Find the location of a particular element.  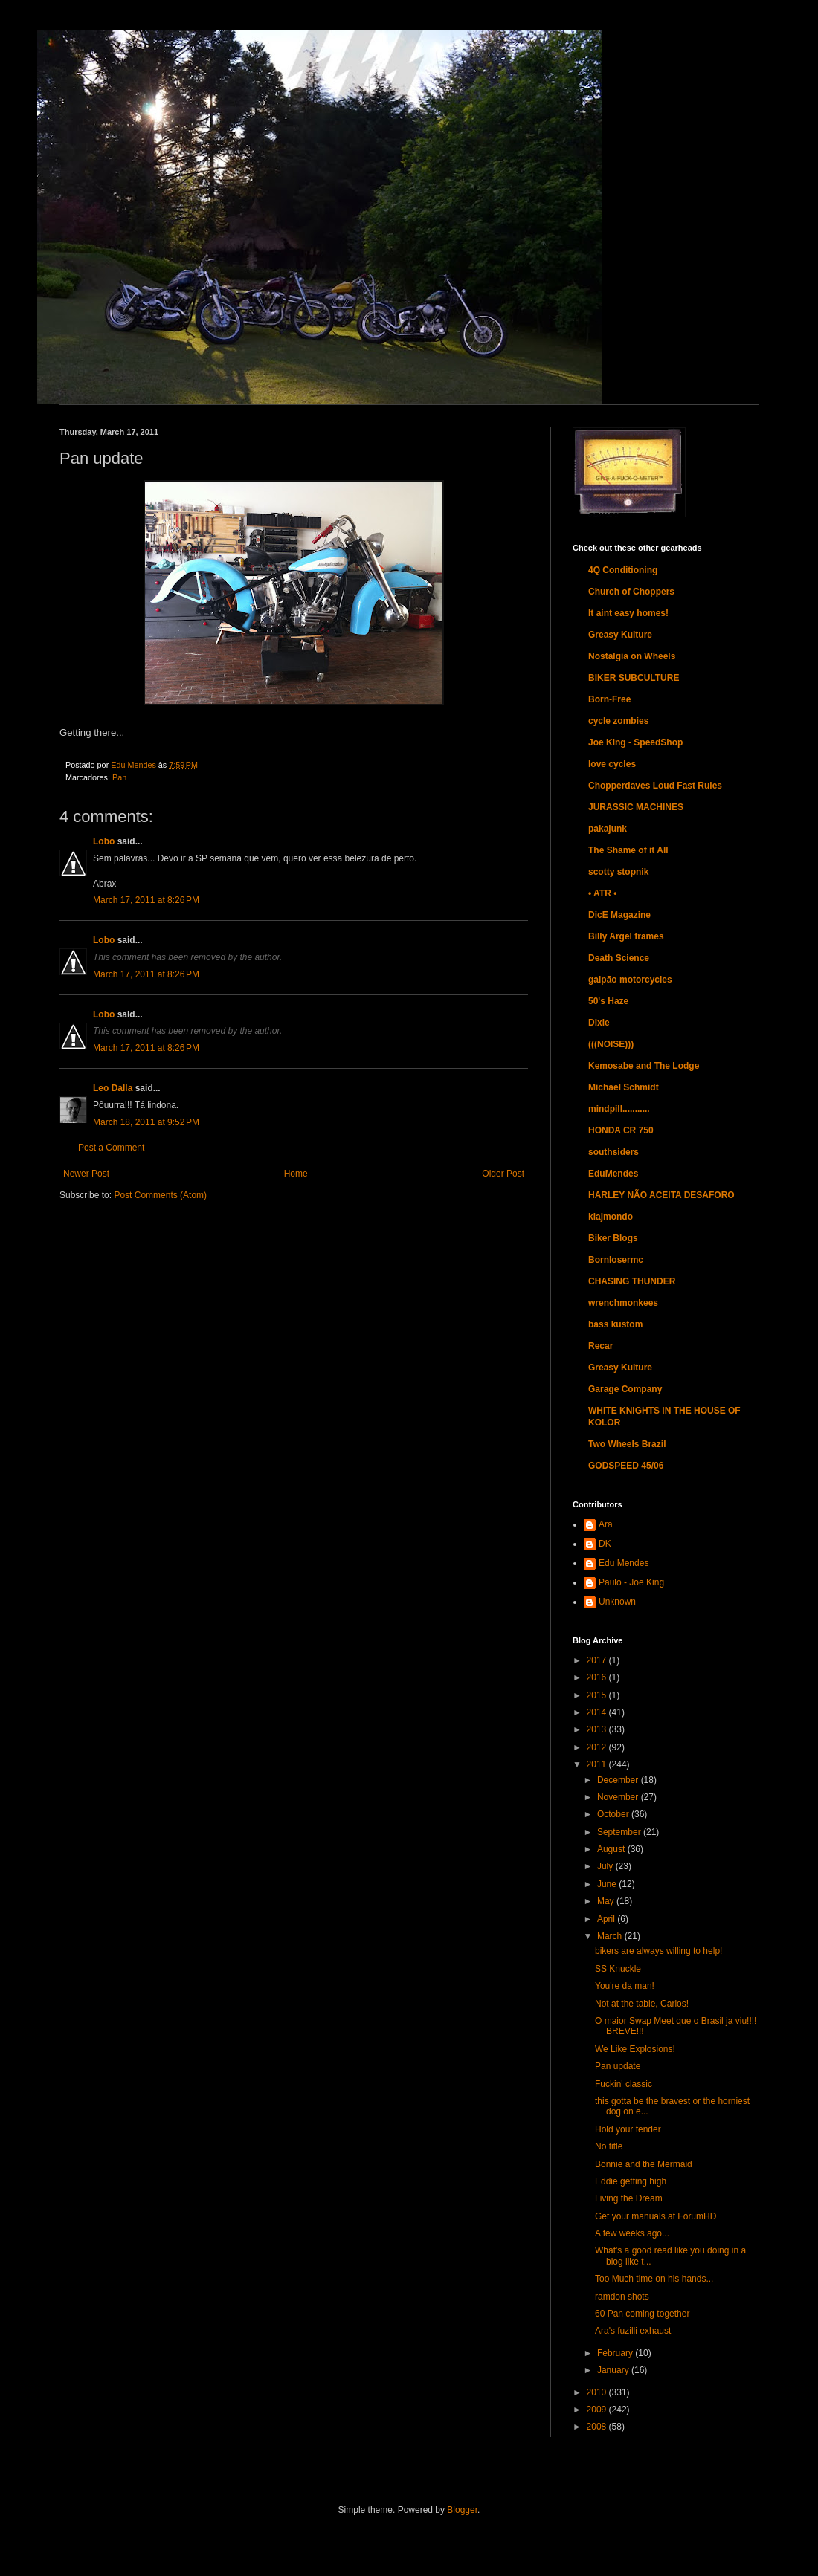

Post a Comment is located at coordinates (111, 1147).